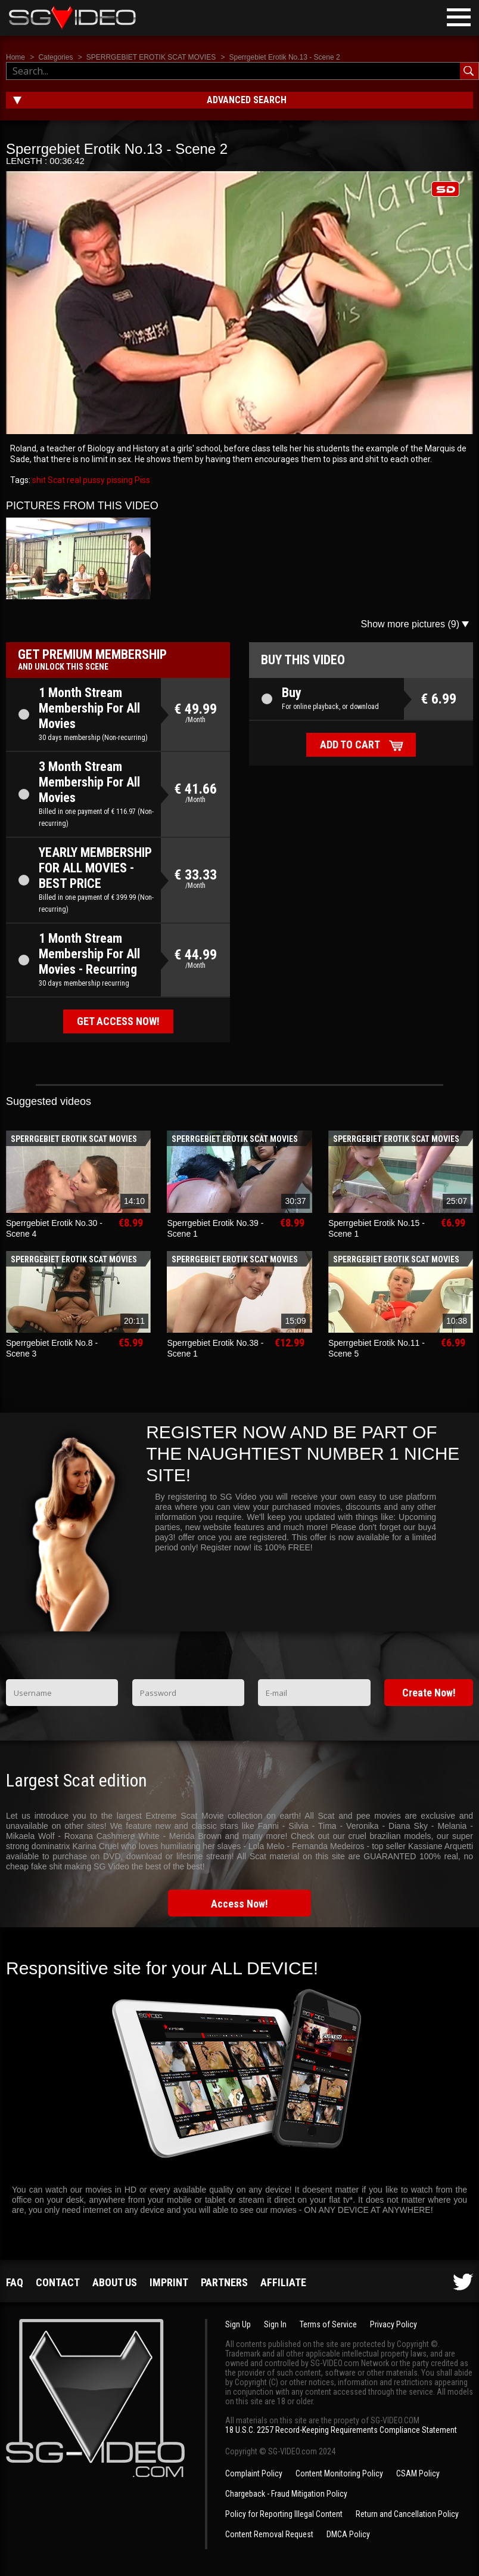  I want to click on CSAM Policy, so click(418, 2473).